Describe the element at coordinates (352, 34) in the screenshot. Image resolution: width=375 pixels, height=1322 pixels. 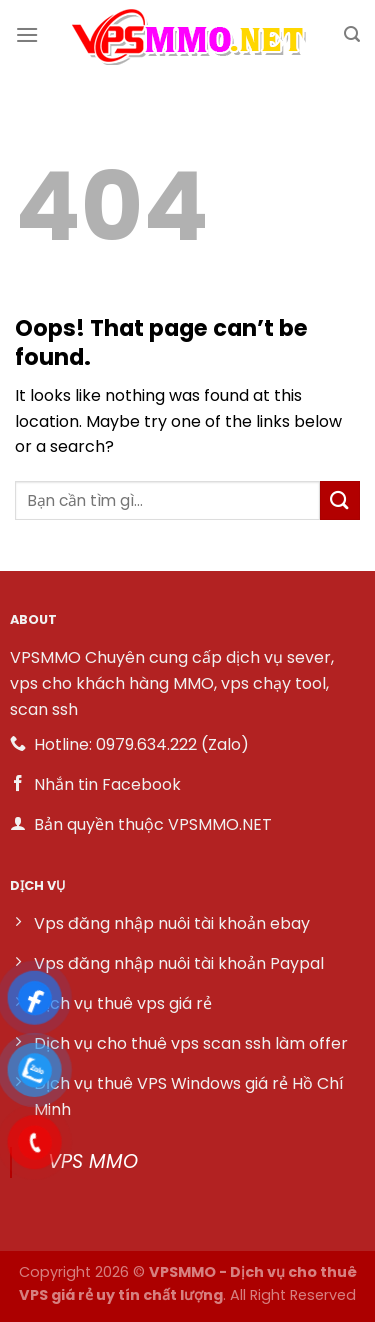
I see `[Search]` at that location.